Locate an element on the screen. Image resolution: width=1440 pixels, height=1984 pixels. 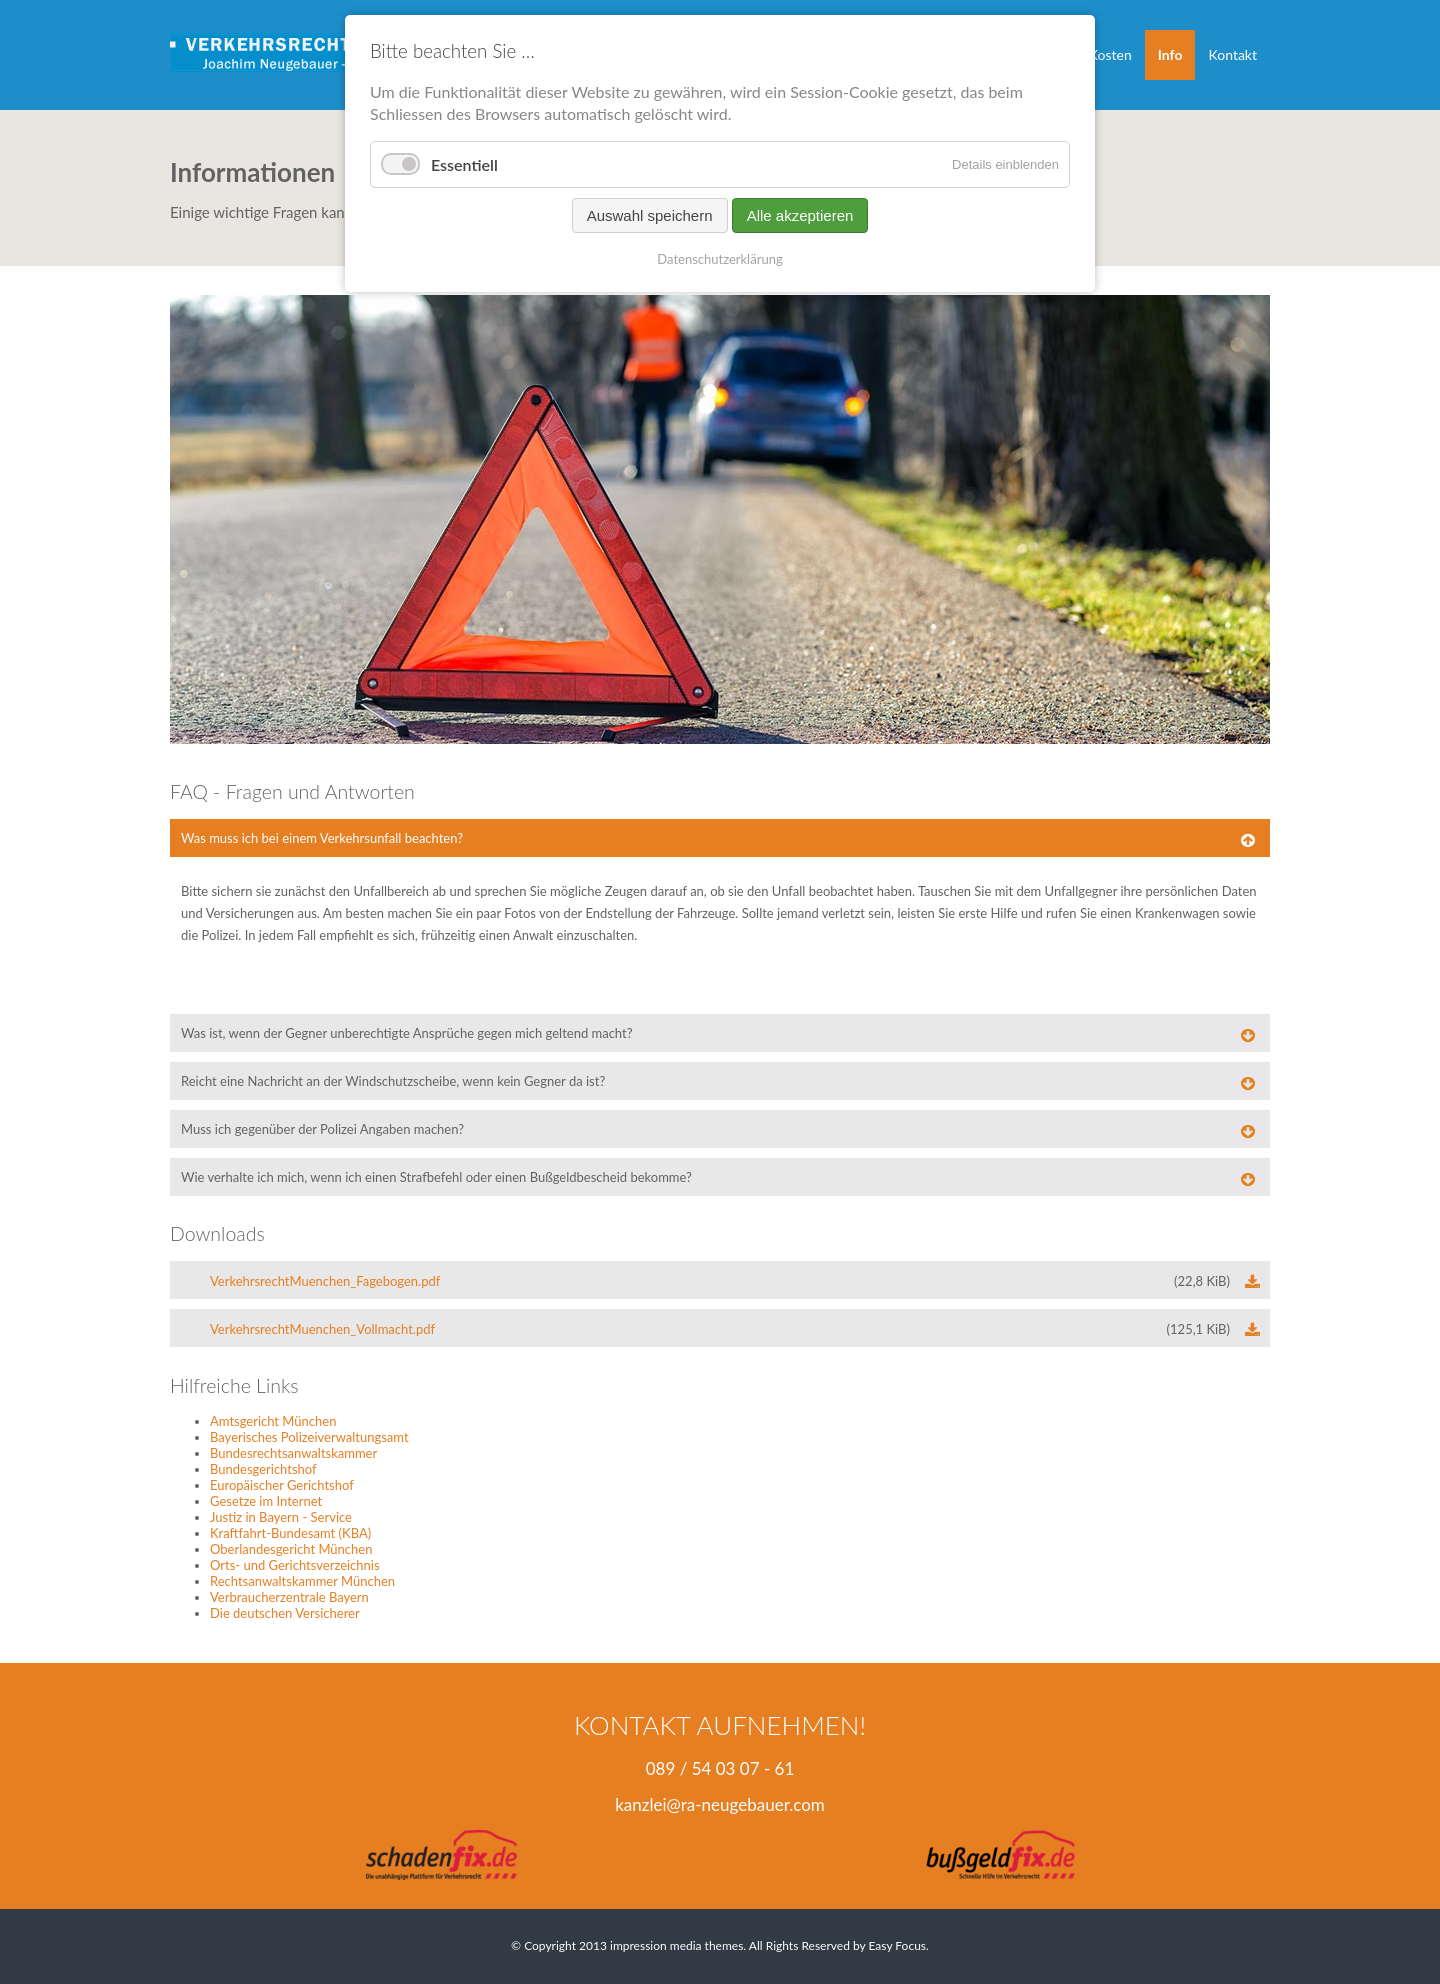
Datenschutzerklärung is located at coordinates (719, 259).